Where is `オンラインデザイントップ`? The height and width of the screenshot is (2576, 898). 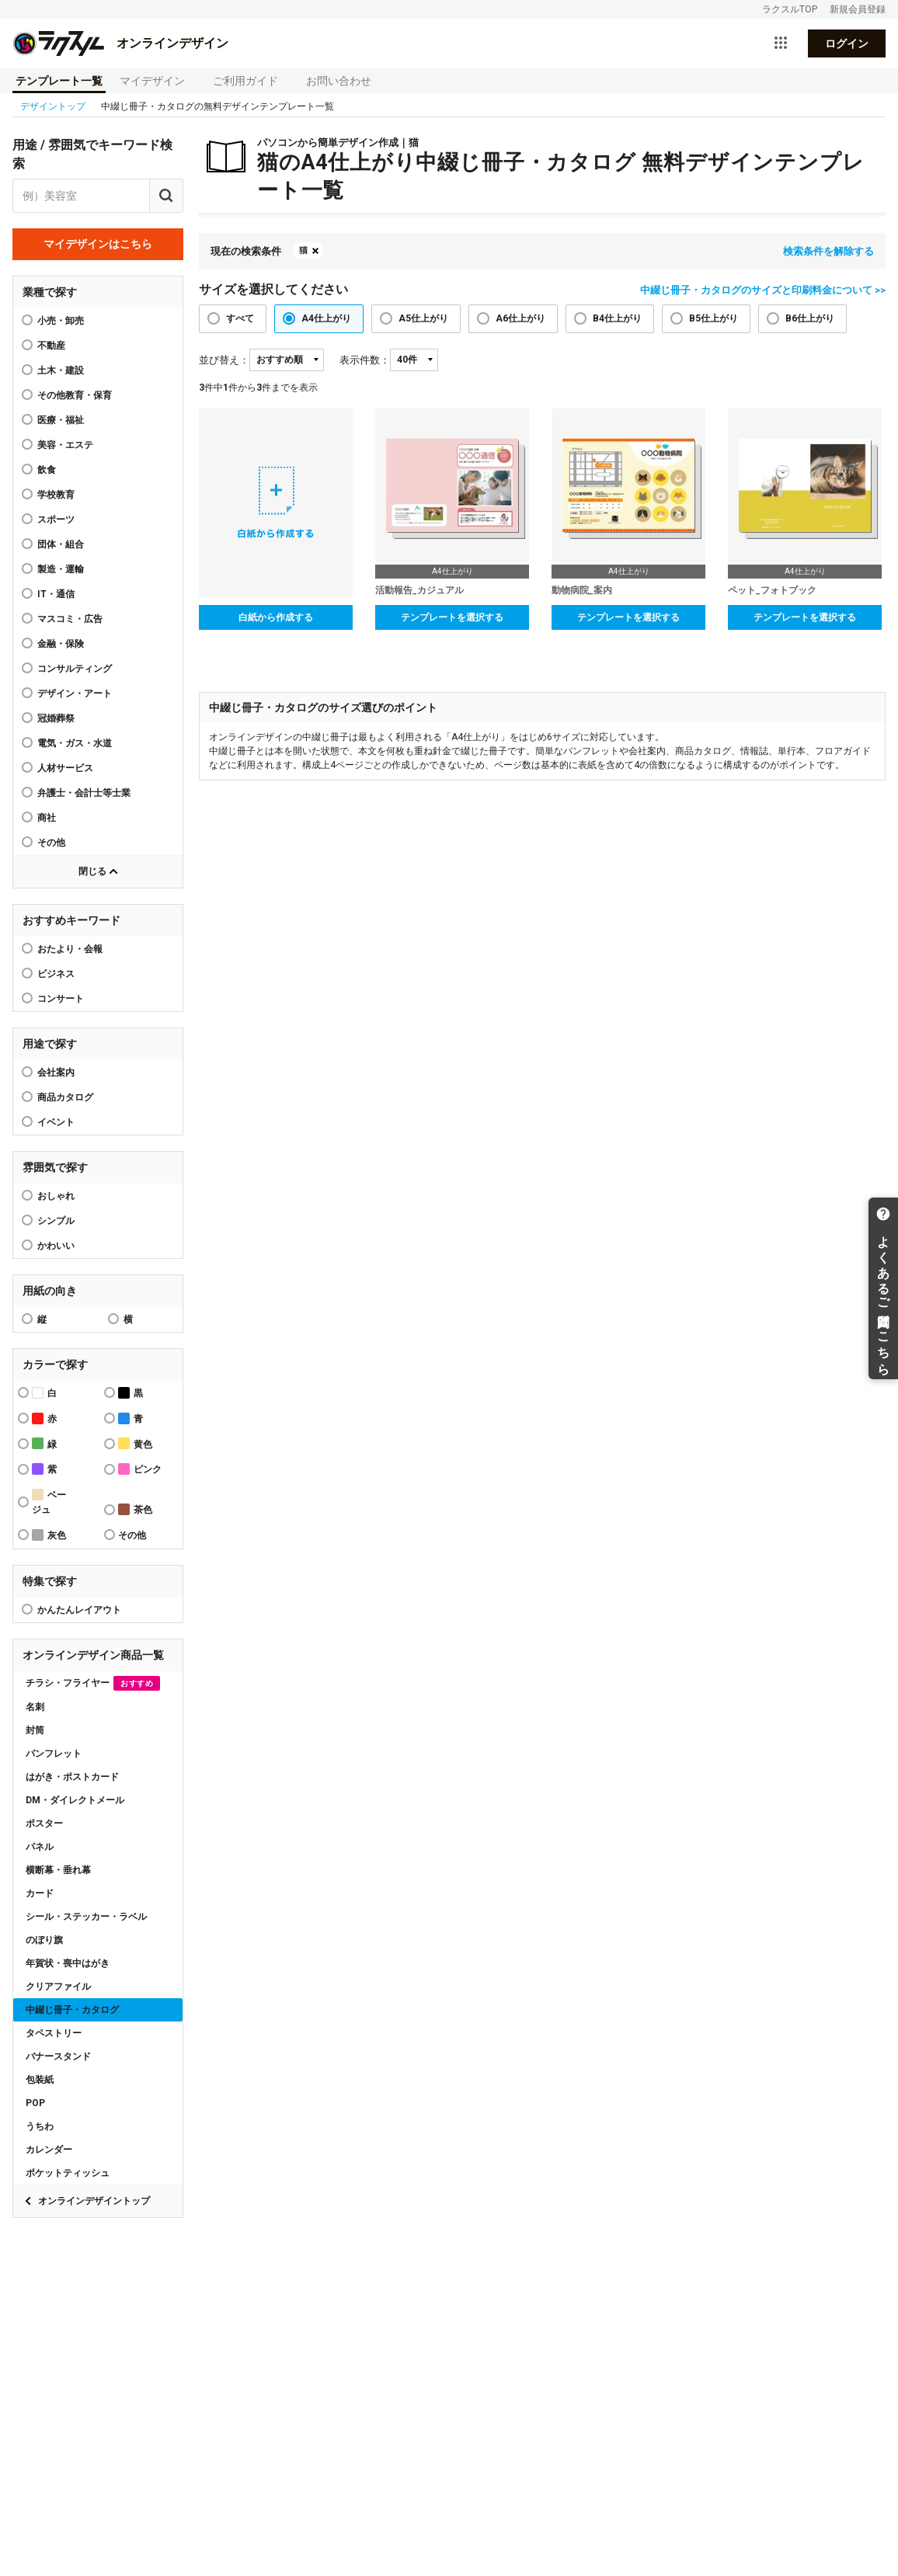
オンラインデザイントップ is located at coordinates (94, 2200).